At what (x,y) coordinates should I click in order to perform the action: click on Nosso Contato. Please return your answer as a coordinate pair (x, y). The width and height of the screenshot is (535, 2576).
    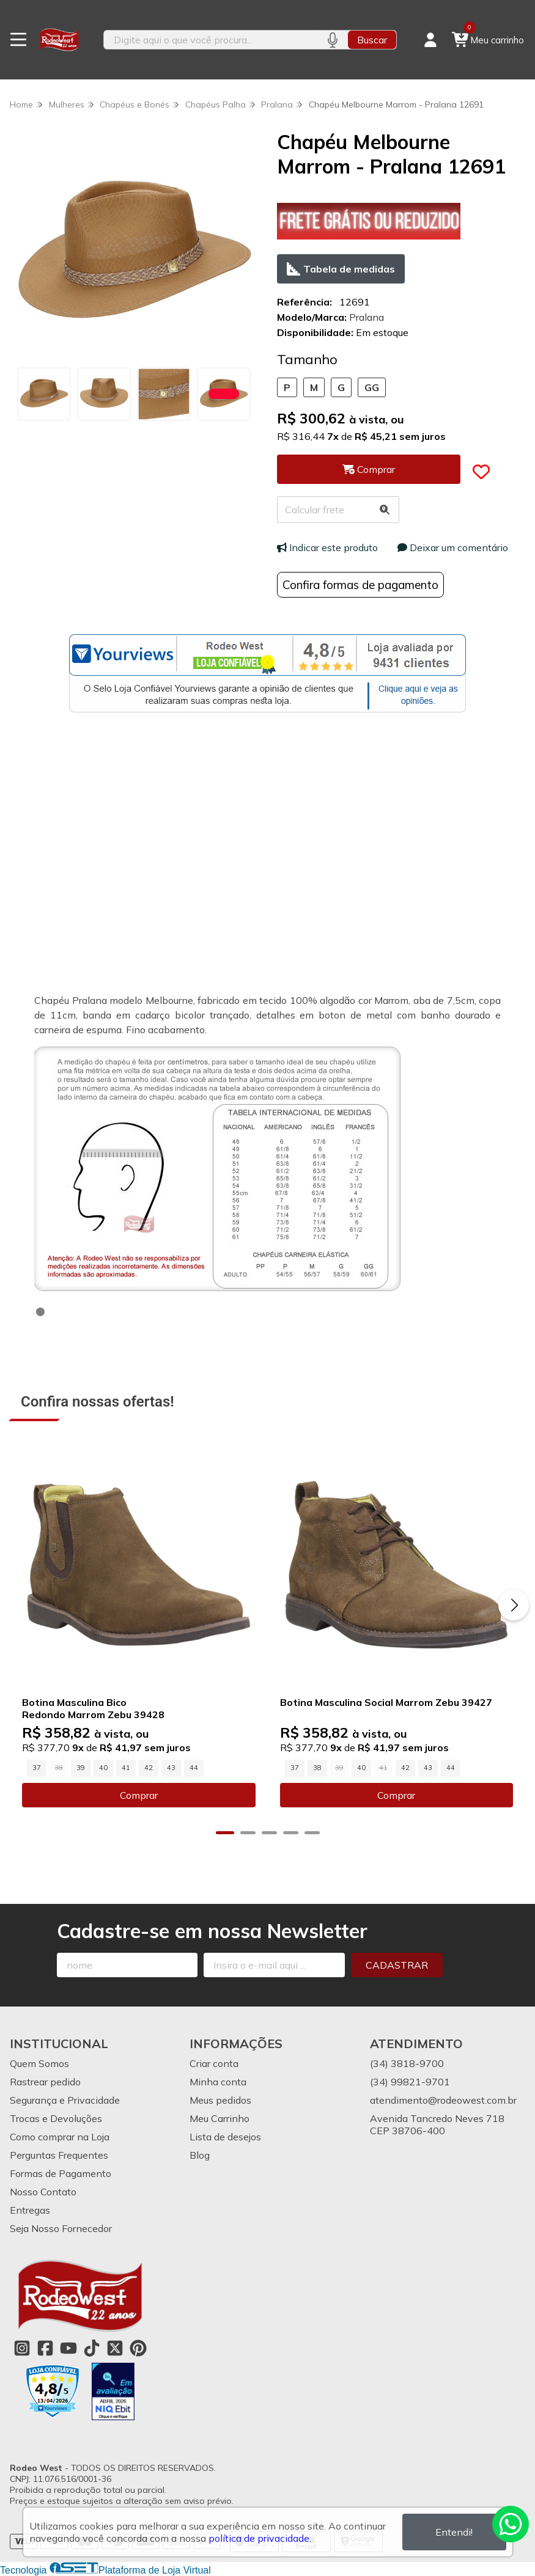
    Looking at the image, I should click on (43, 2192).